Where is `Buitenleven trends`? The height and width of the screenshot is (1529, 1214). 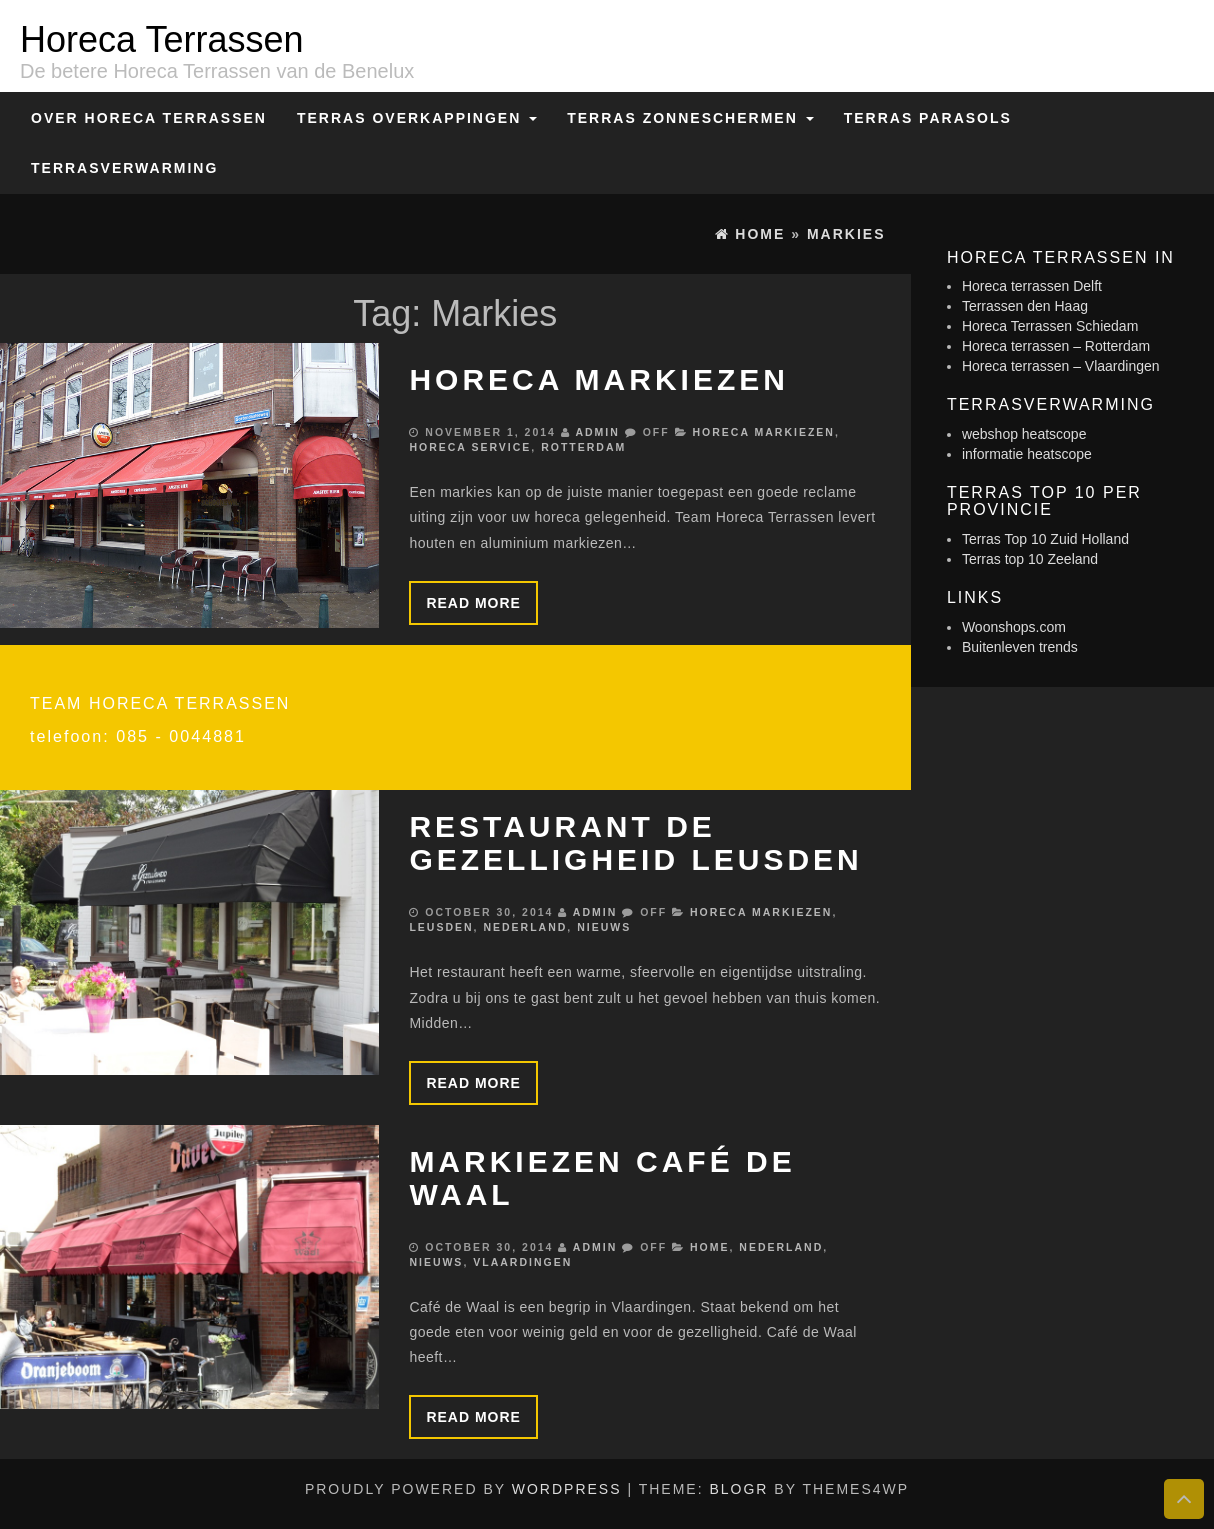
Buitenleven trends is located at coordinates (1020, 647).